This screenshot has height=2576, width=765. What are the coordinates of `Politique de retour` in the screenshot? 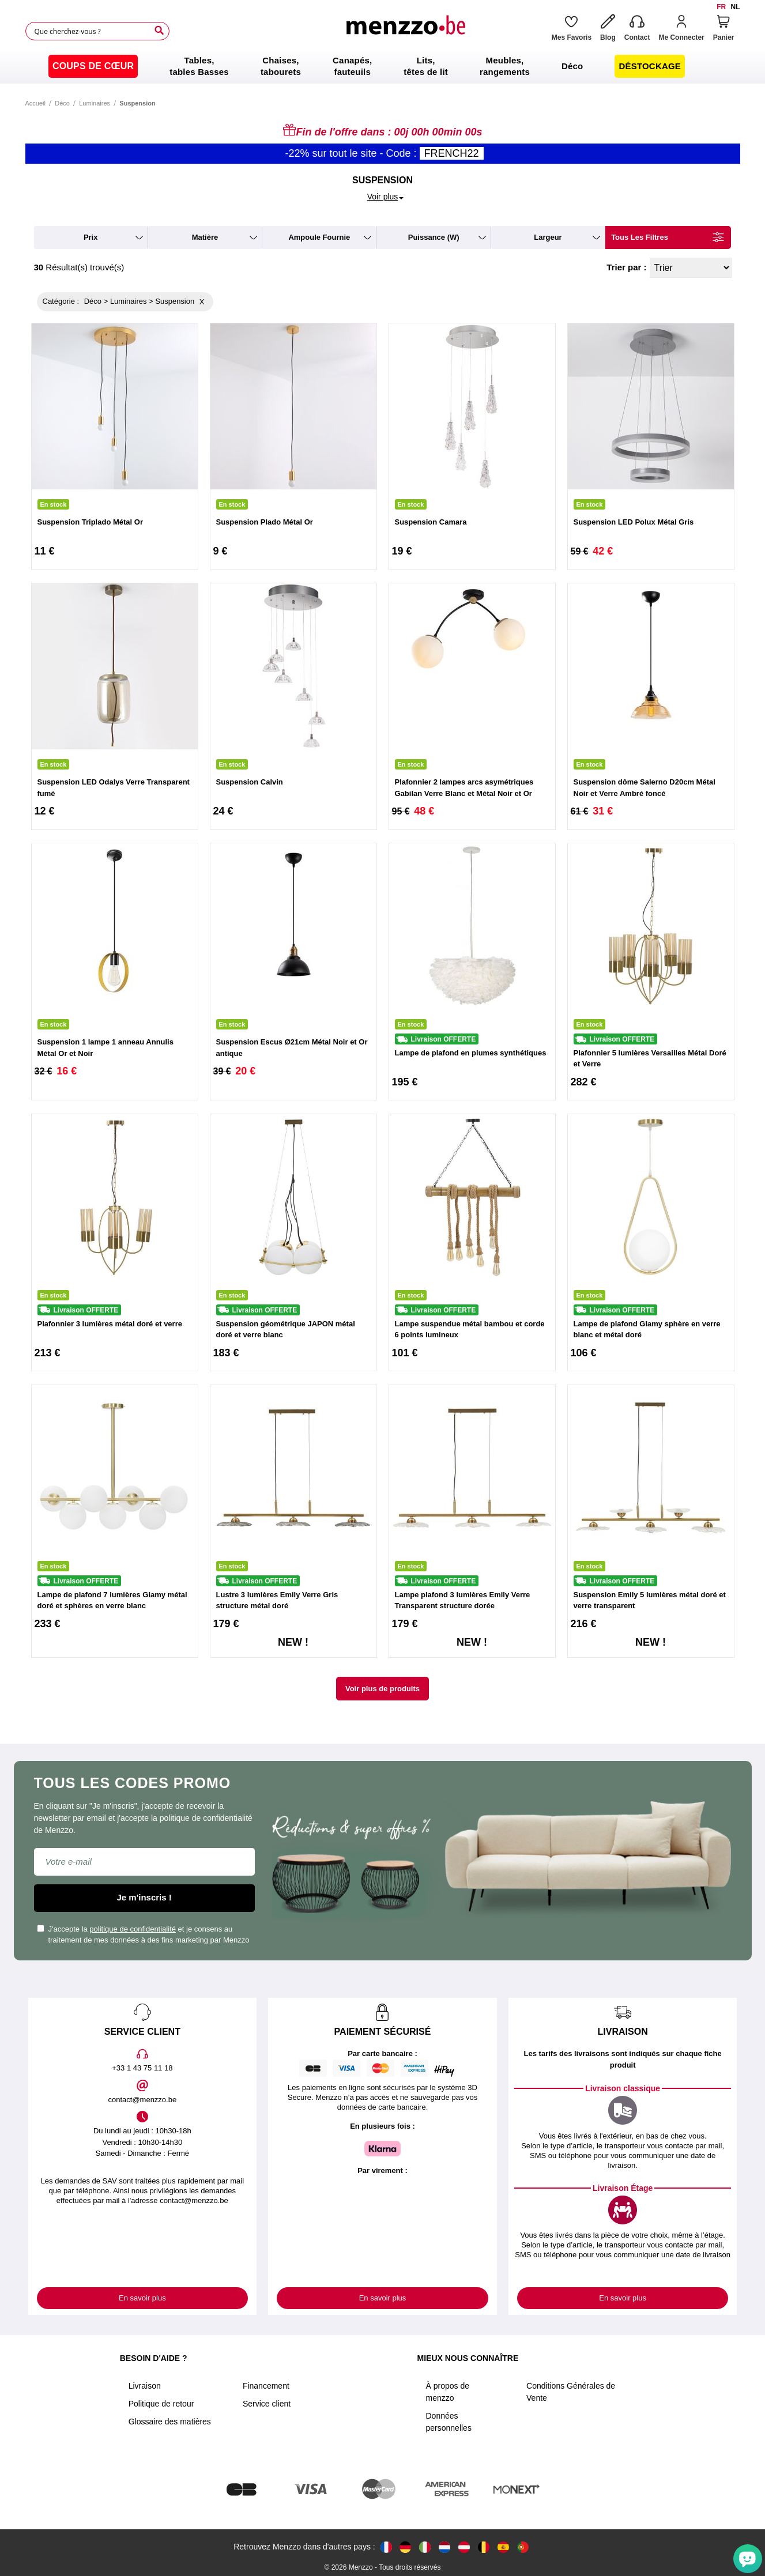 It's located at (161, 2403).